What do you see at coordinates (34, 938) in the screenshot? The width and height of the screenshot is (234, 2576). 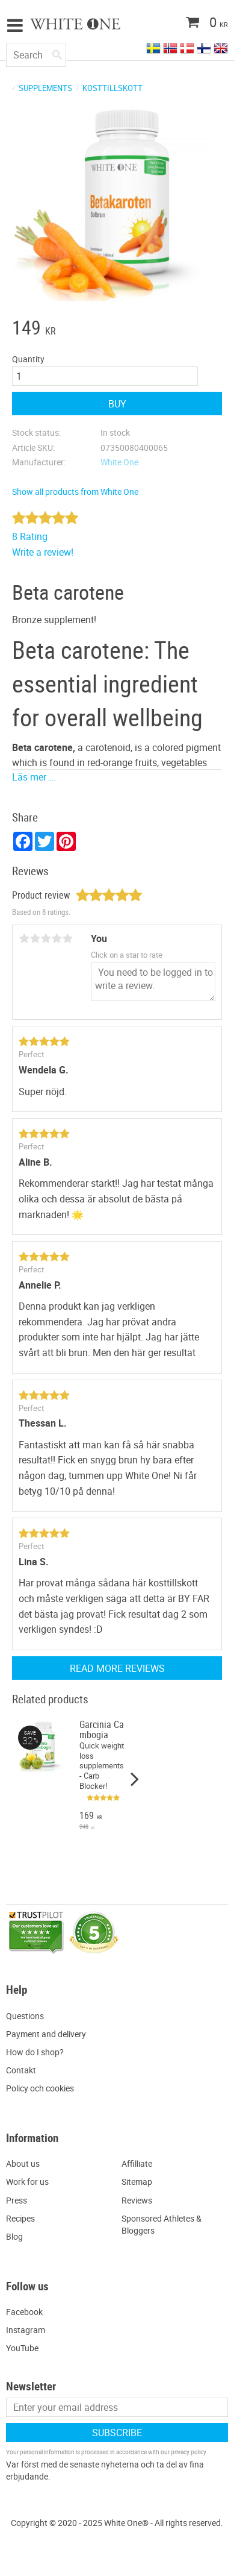 I see `2 stars` at bounding box center [34, 938].